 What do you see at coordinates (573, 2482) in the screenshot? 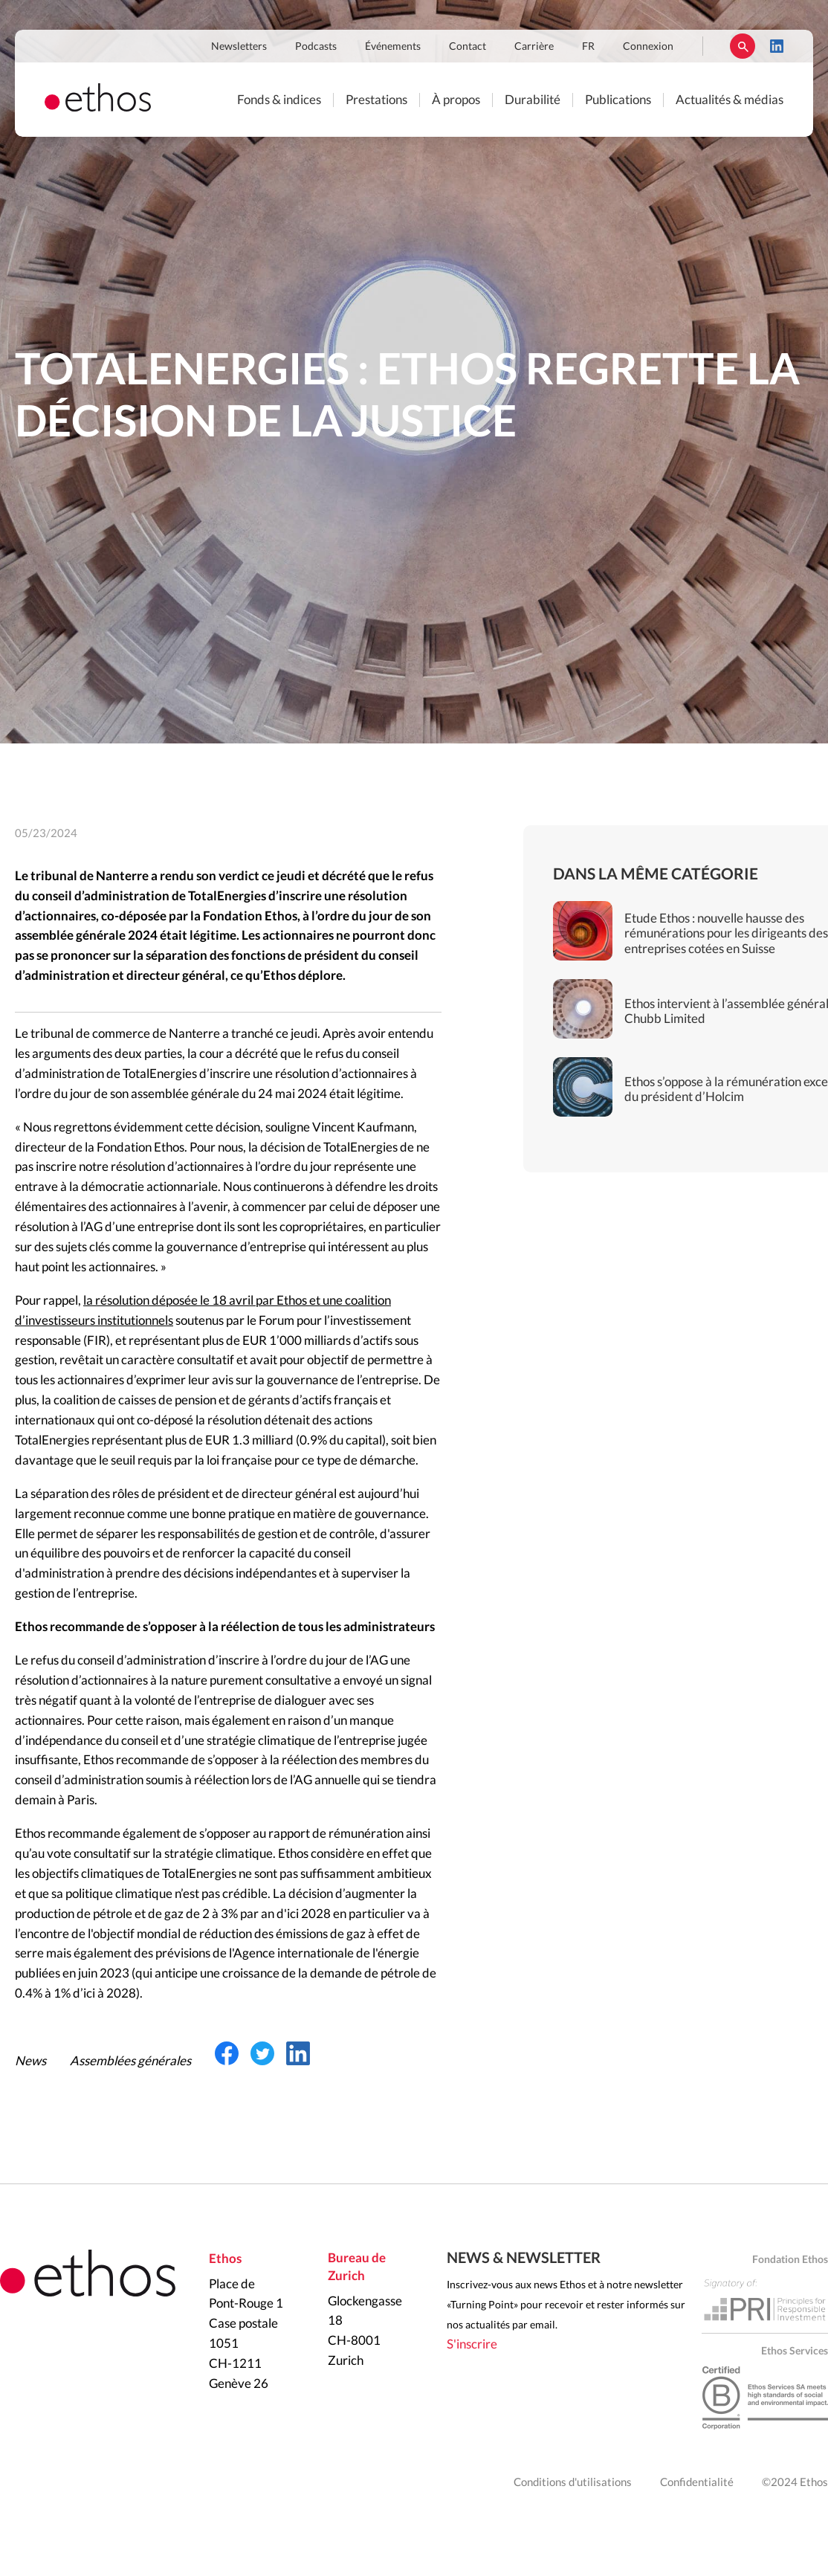
I see `Conditions d'utilisations` at bounding box center [573, 2482].